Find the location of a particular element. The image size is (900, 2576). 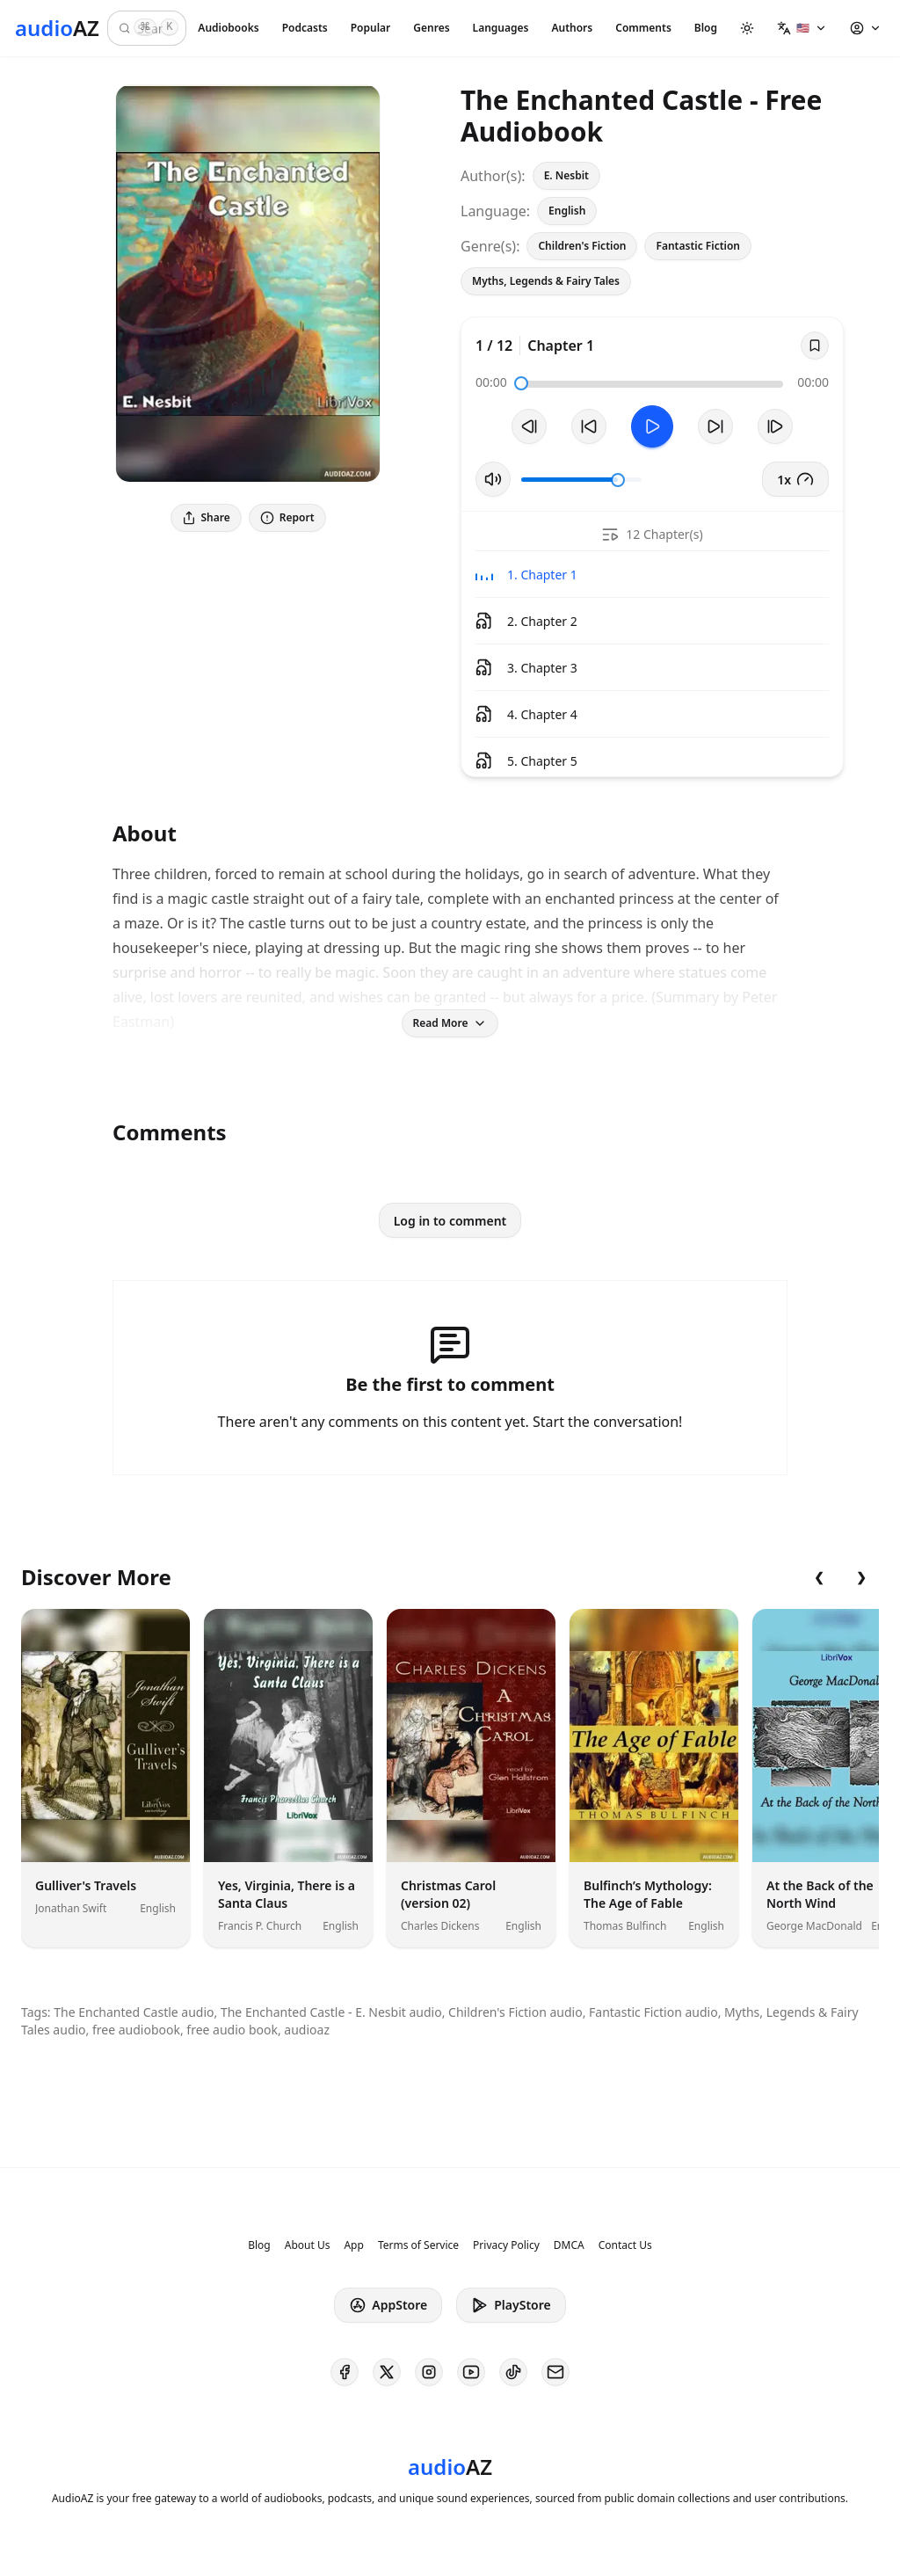

[Homepage] is located at coordinates (57, 28).